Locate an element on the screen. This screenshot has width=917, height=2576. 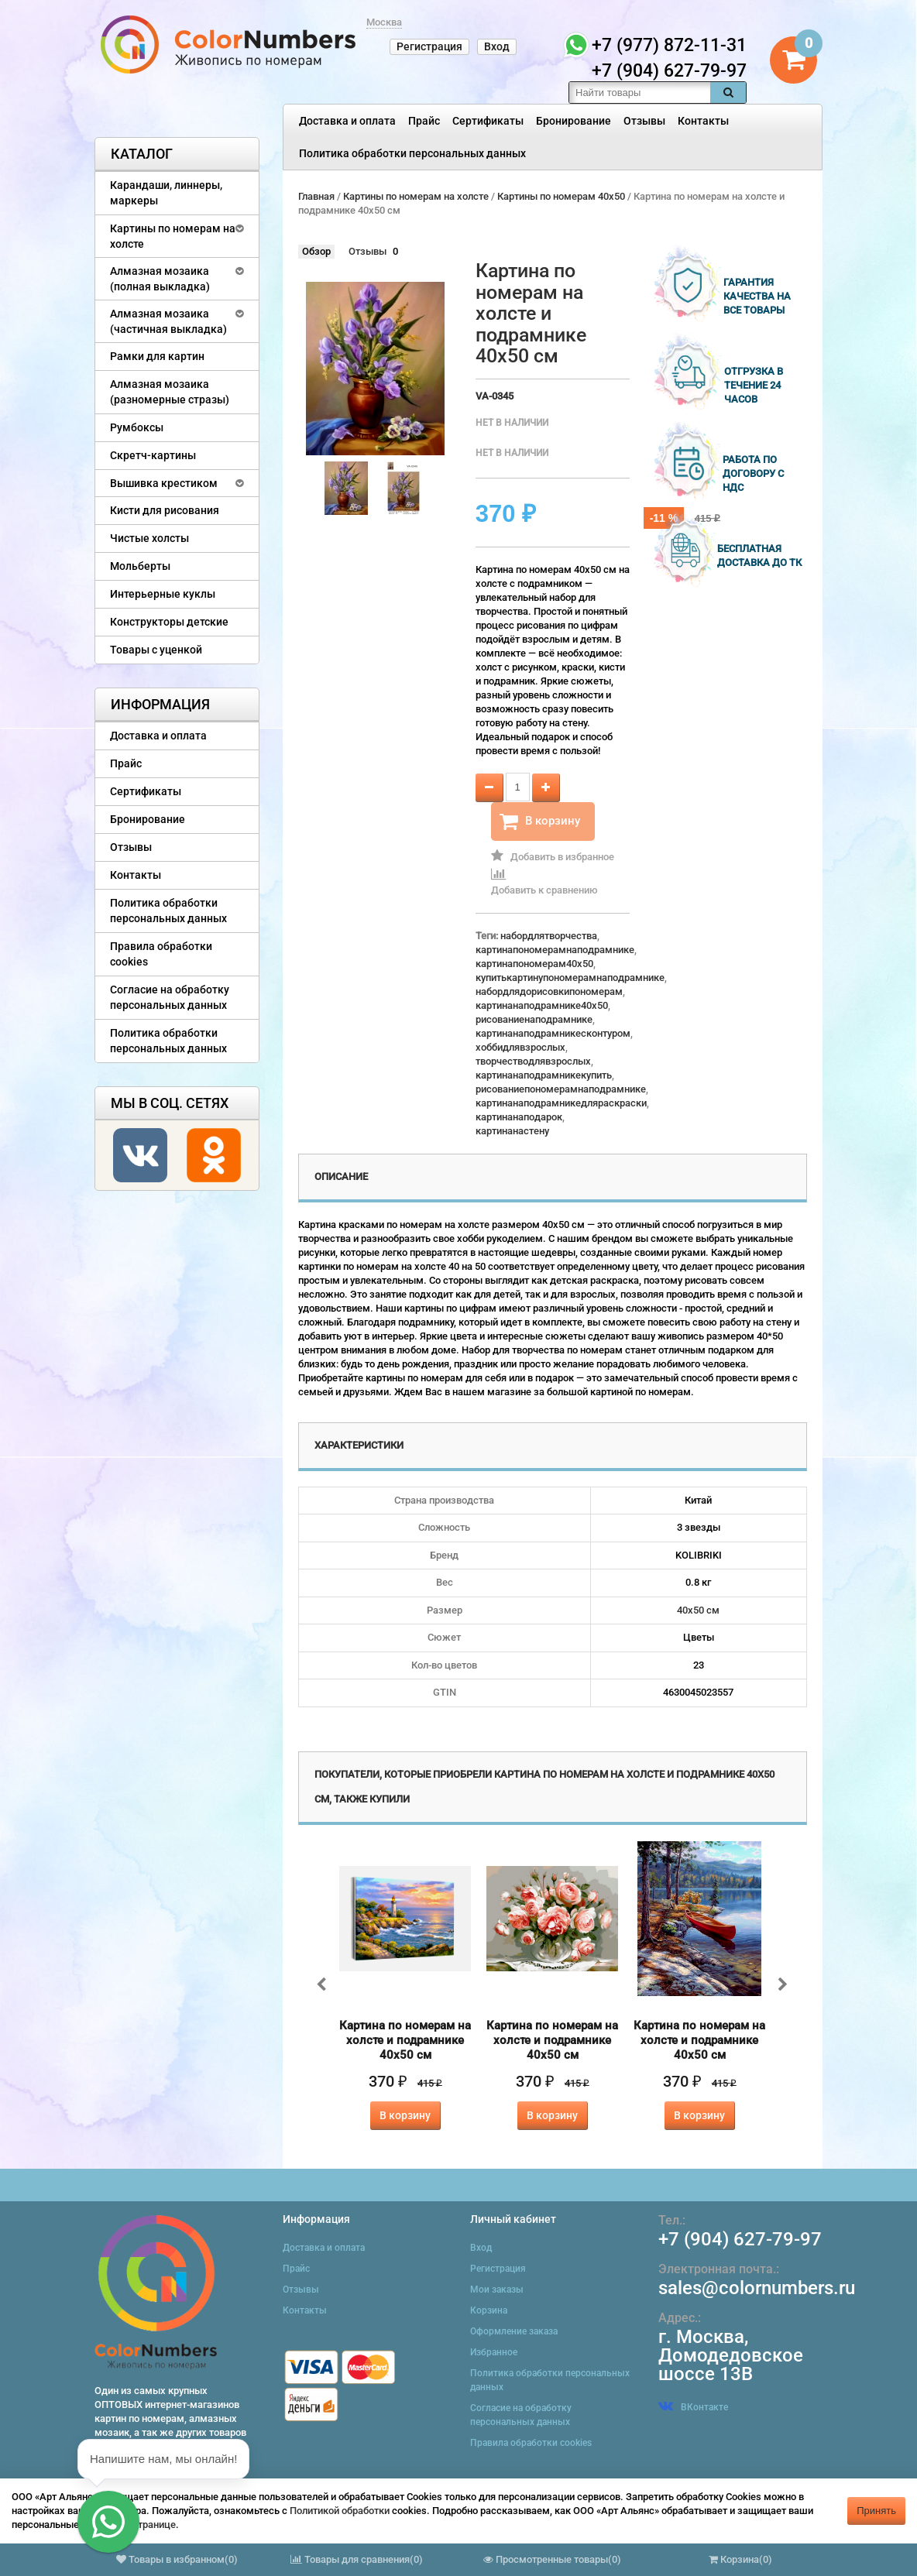
купитькартинупономерамнаподрамнике is located at coordinates (570, 977).